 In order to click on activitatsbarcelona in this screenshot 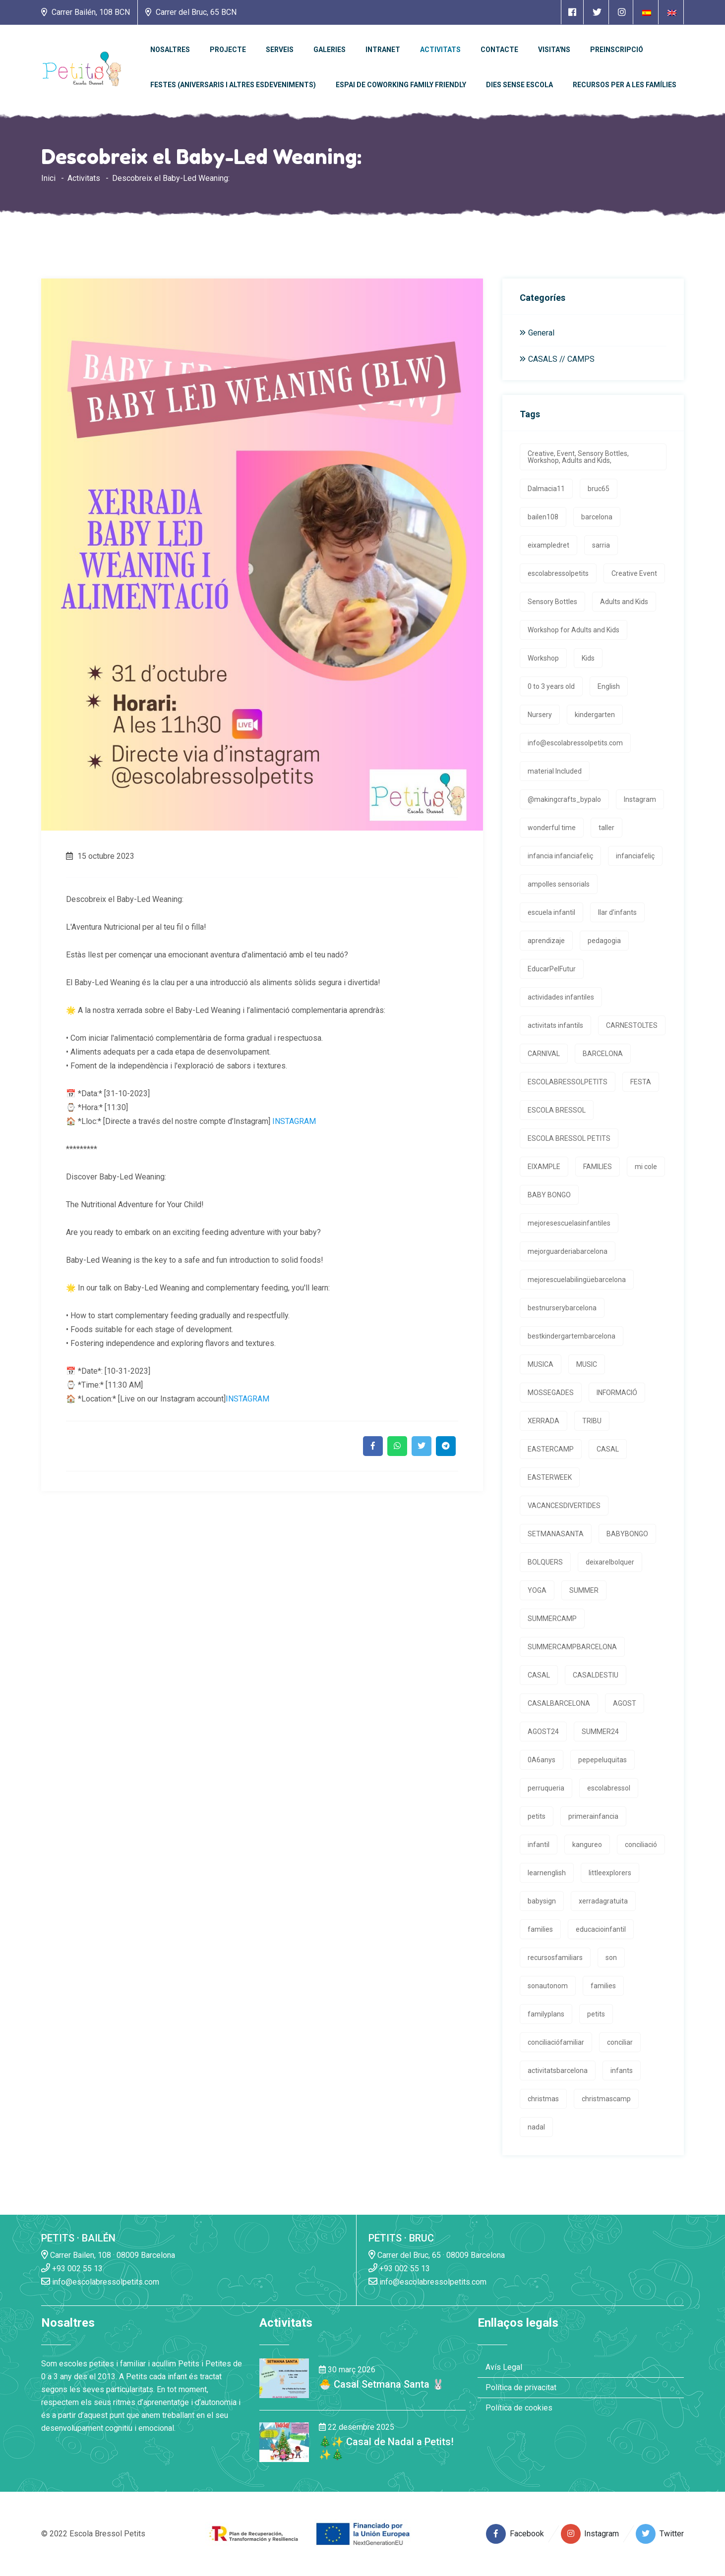, I will do `click(558, 2070)`.